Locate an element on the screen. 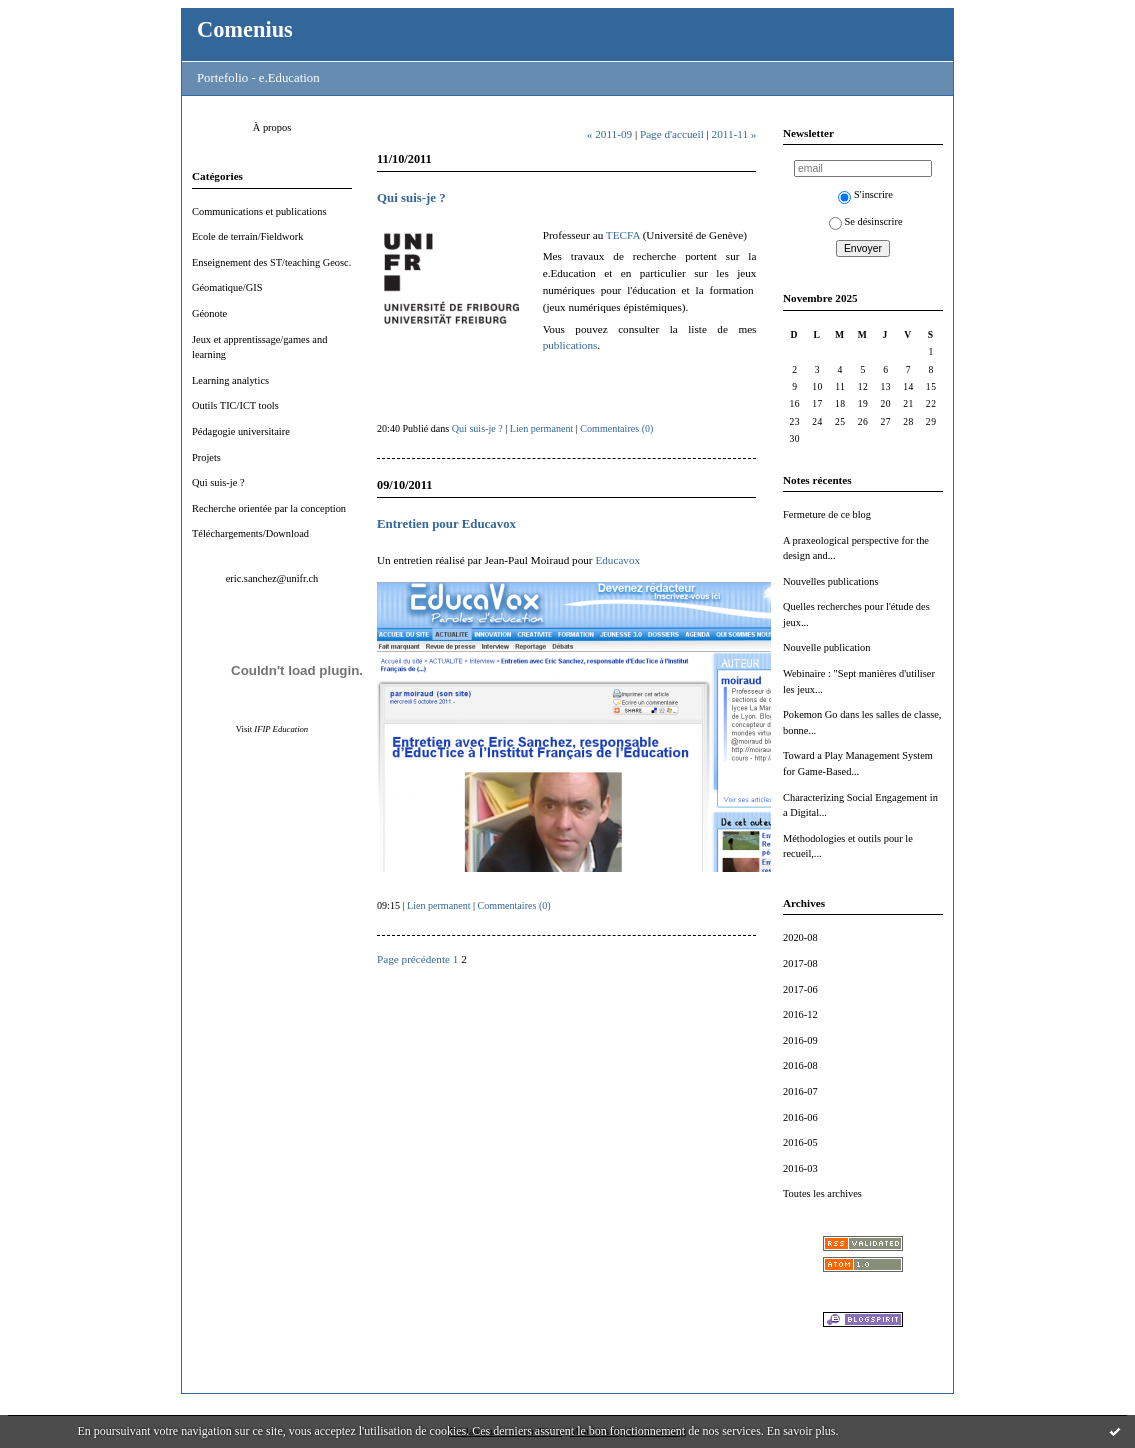 Image resolution: width=1135 pixels, height=1448 pixels. Recherche orientée par la conception is located at coordinates (269, 508).